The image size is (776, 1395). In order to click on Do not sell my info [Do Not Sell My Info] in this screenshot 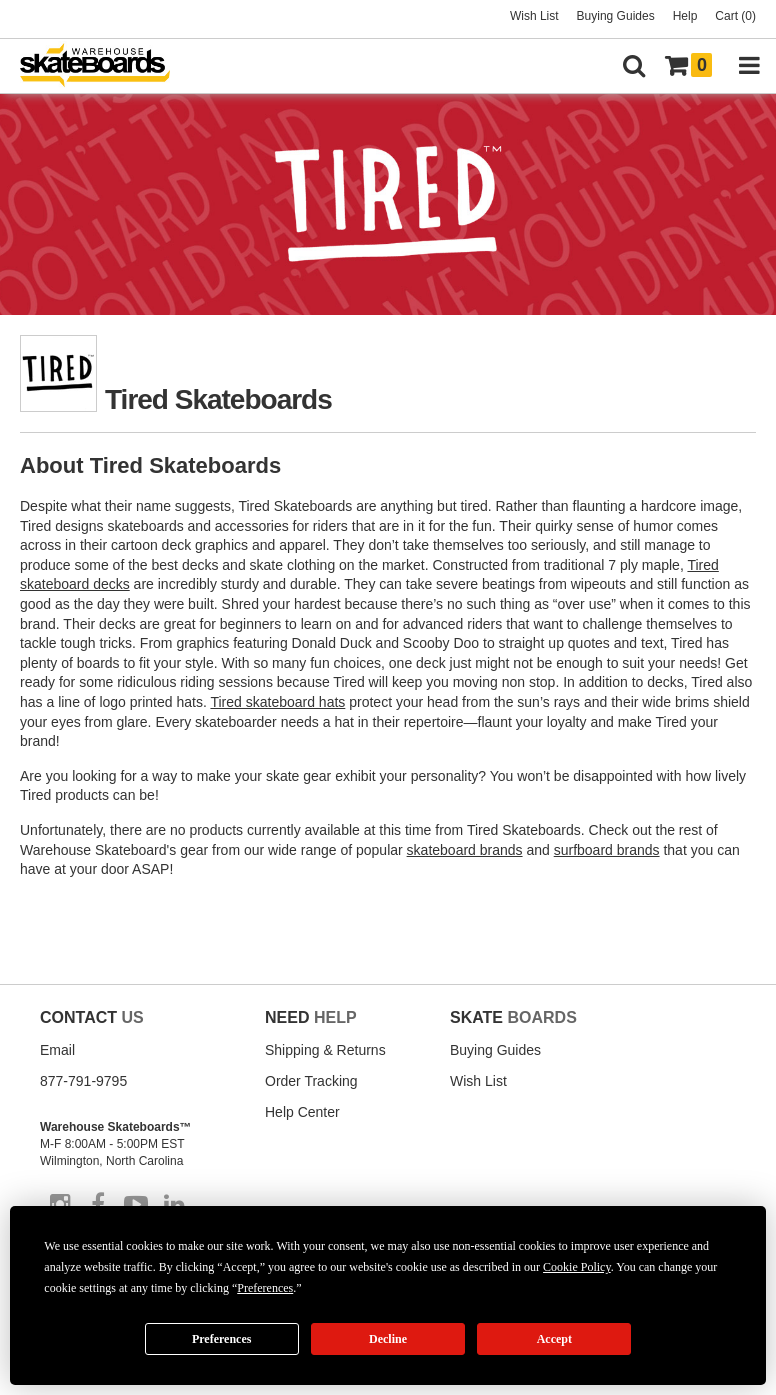, I will do `click(291, 1310)`.